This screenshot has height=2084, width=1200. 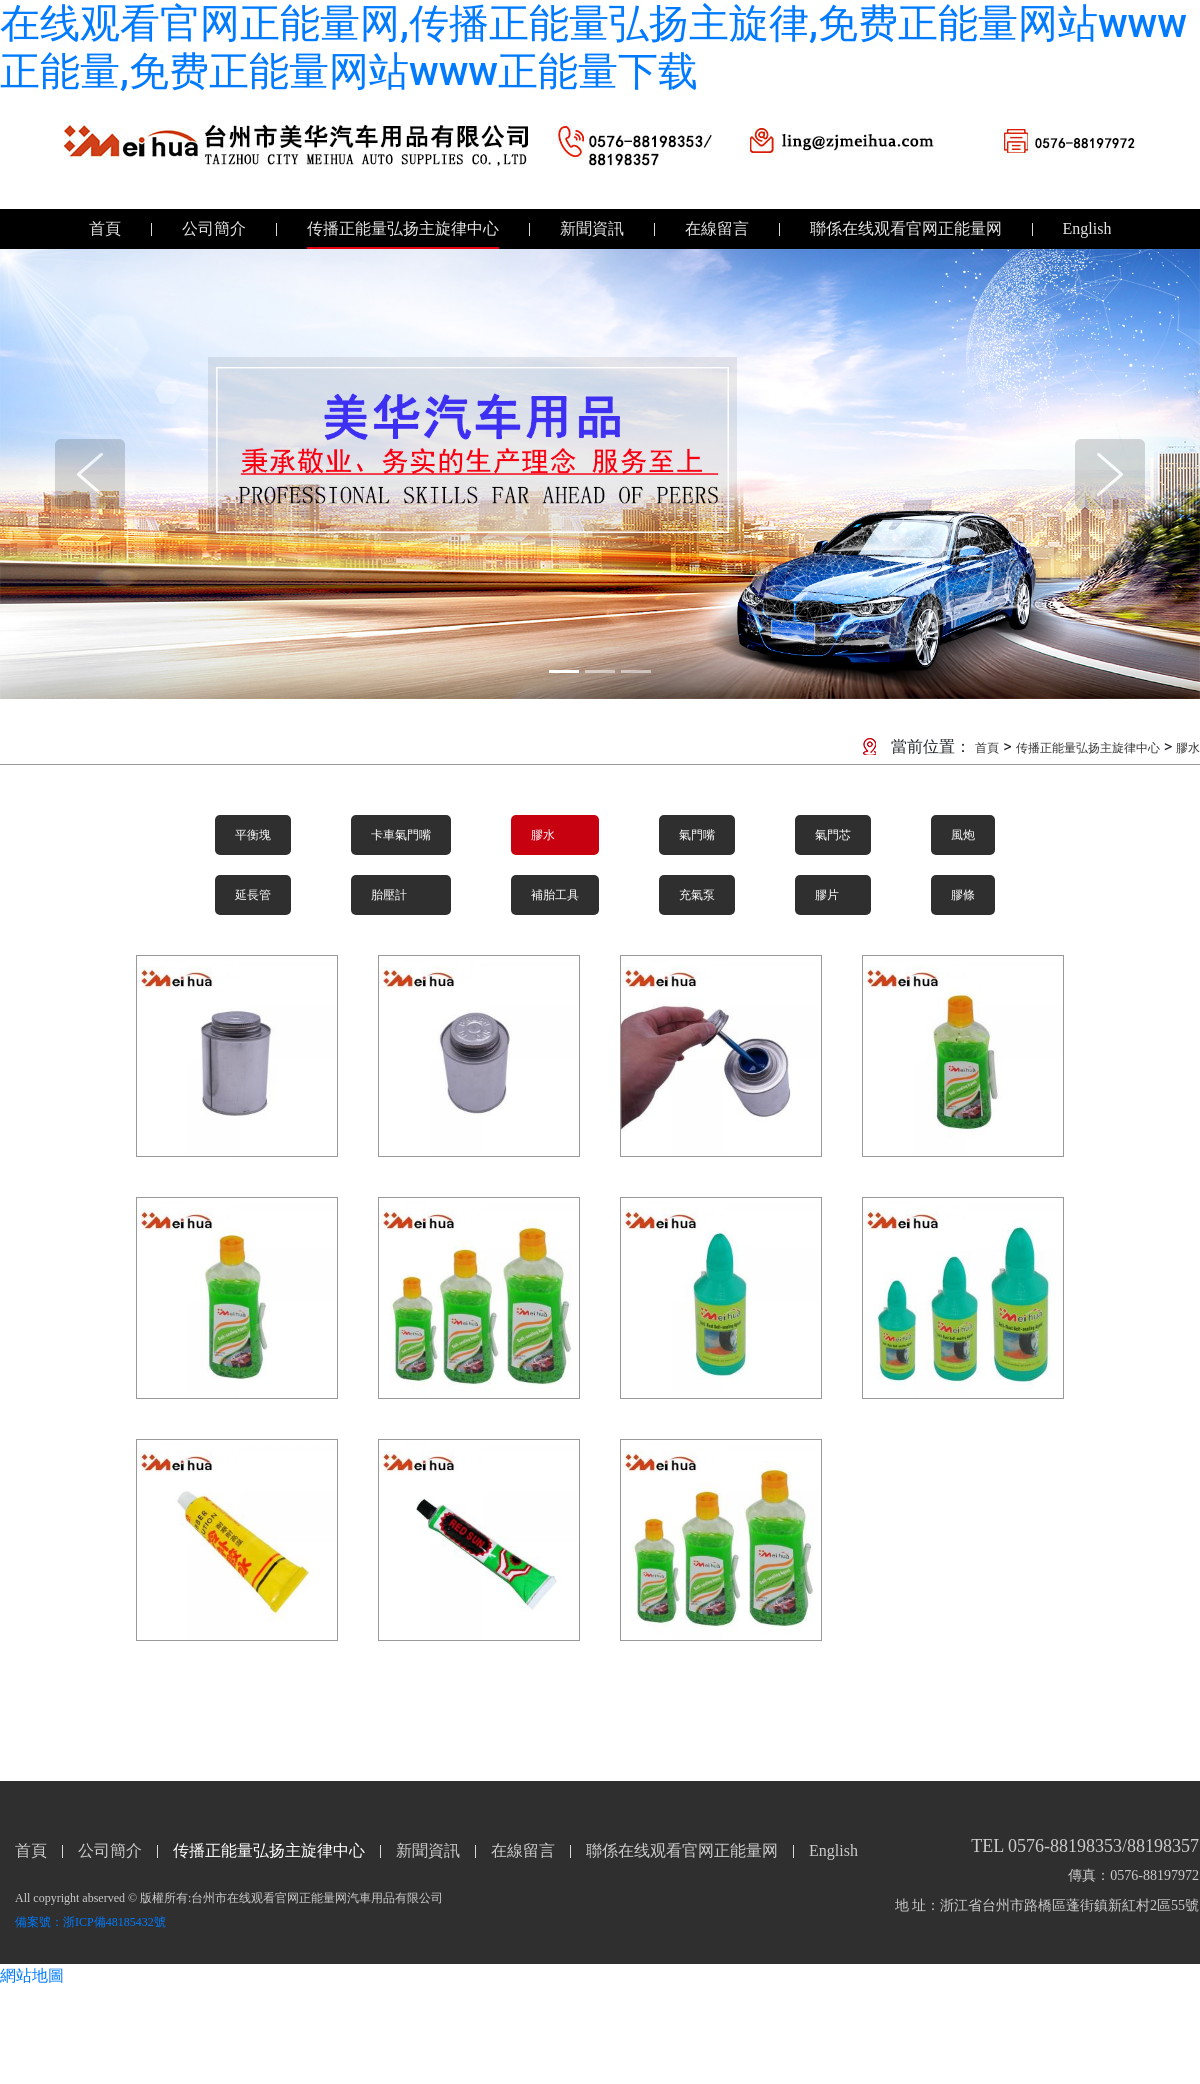 What do you see at coordinates (253, 835) in the screenshot?
I see `平衡塊` at bounding box center [253, 835].